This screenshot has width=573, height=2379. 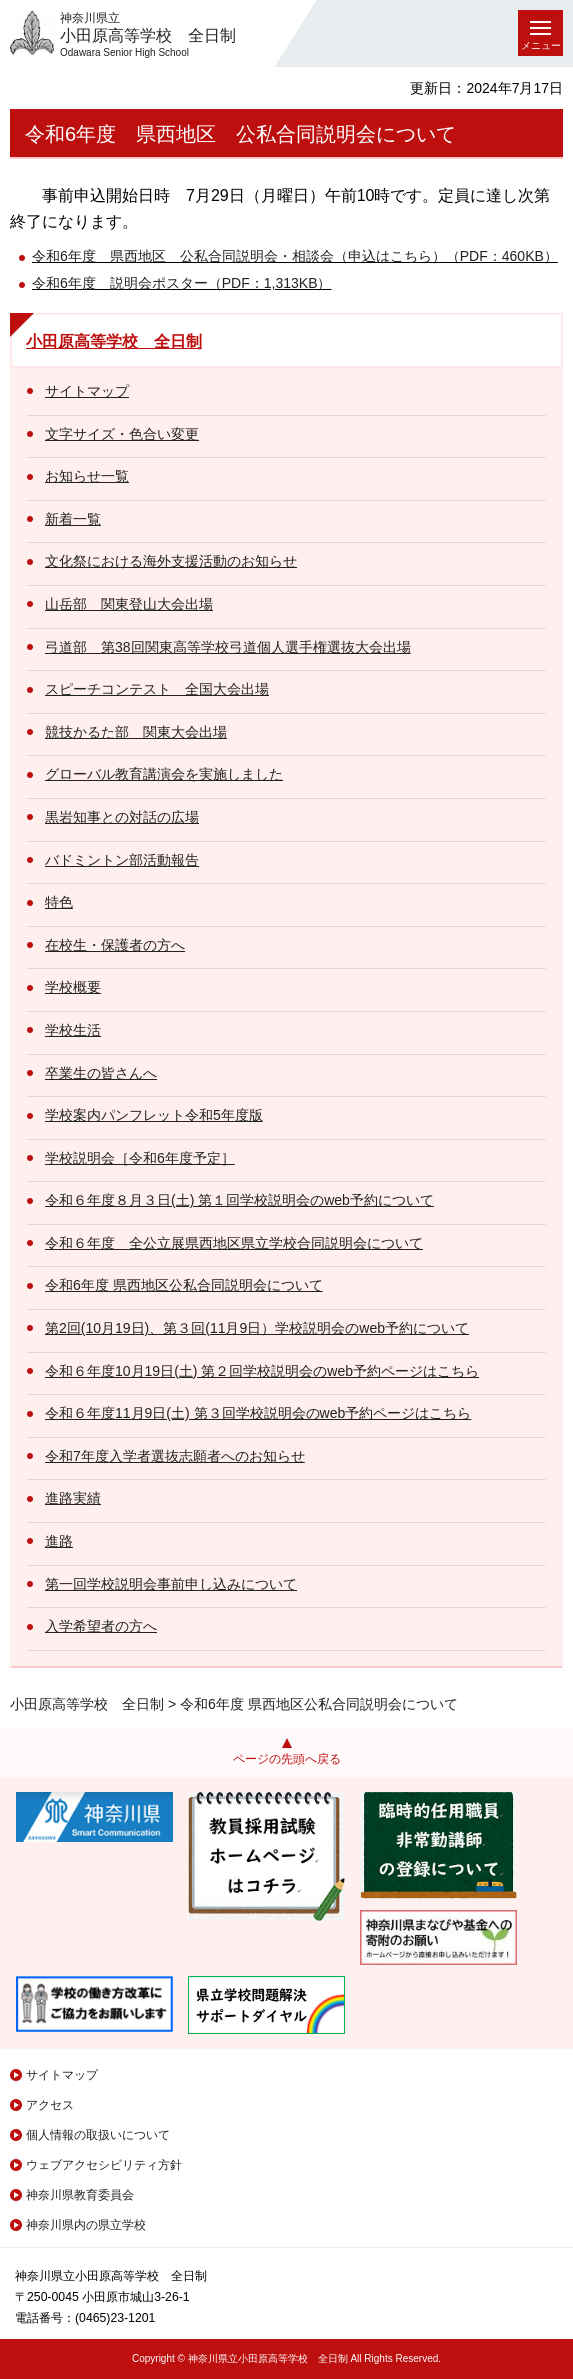 I want to click on 文字サイズ・色合い変更, so click(x=122, y=434).